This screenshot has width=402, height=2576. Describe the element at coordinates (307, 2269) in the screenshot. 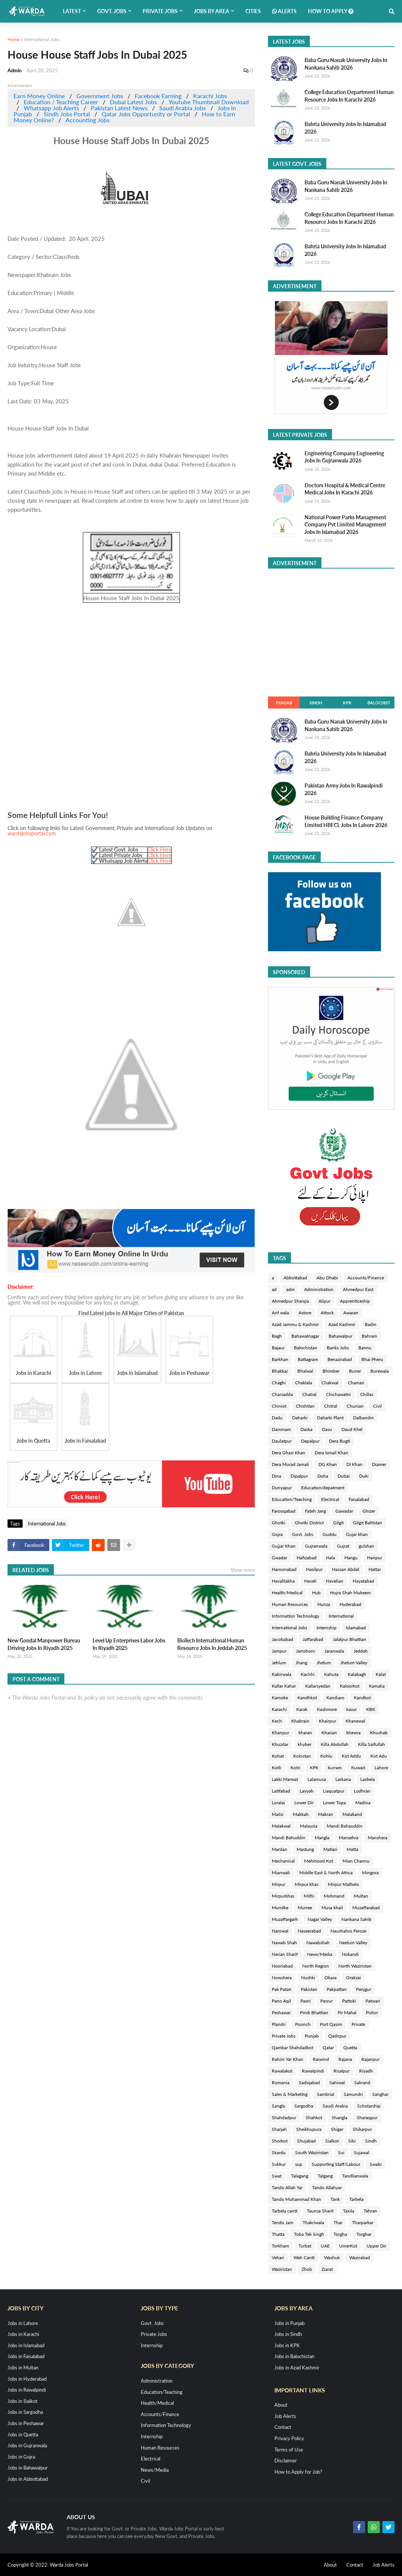

I see `Zhob` at that location.